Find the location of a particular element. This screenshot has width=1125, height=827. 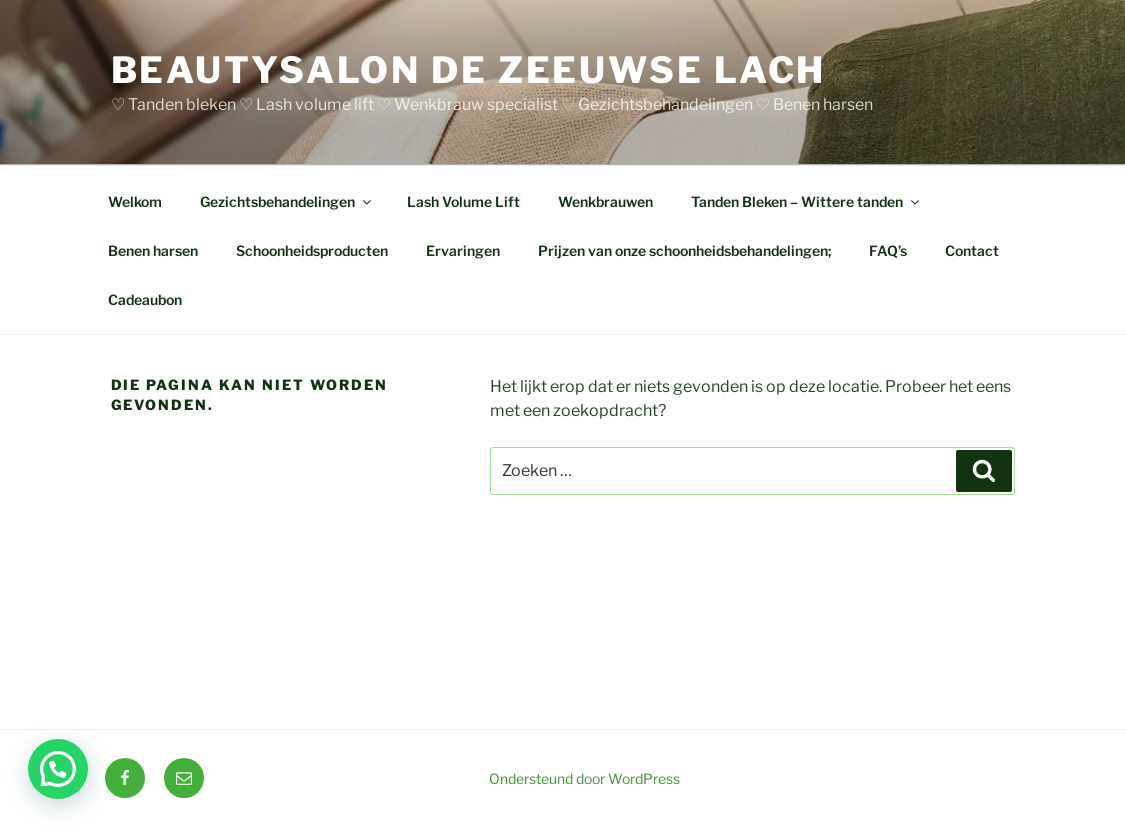

Welkom is located at coordinates (135, 201).